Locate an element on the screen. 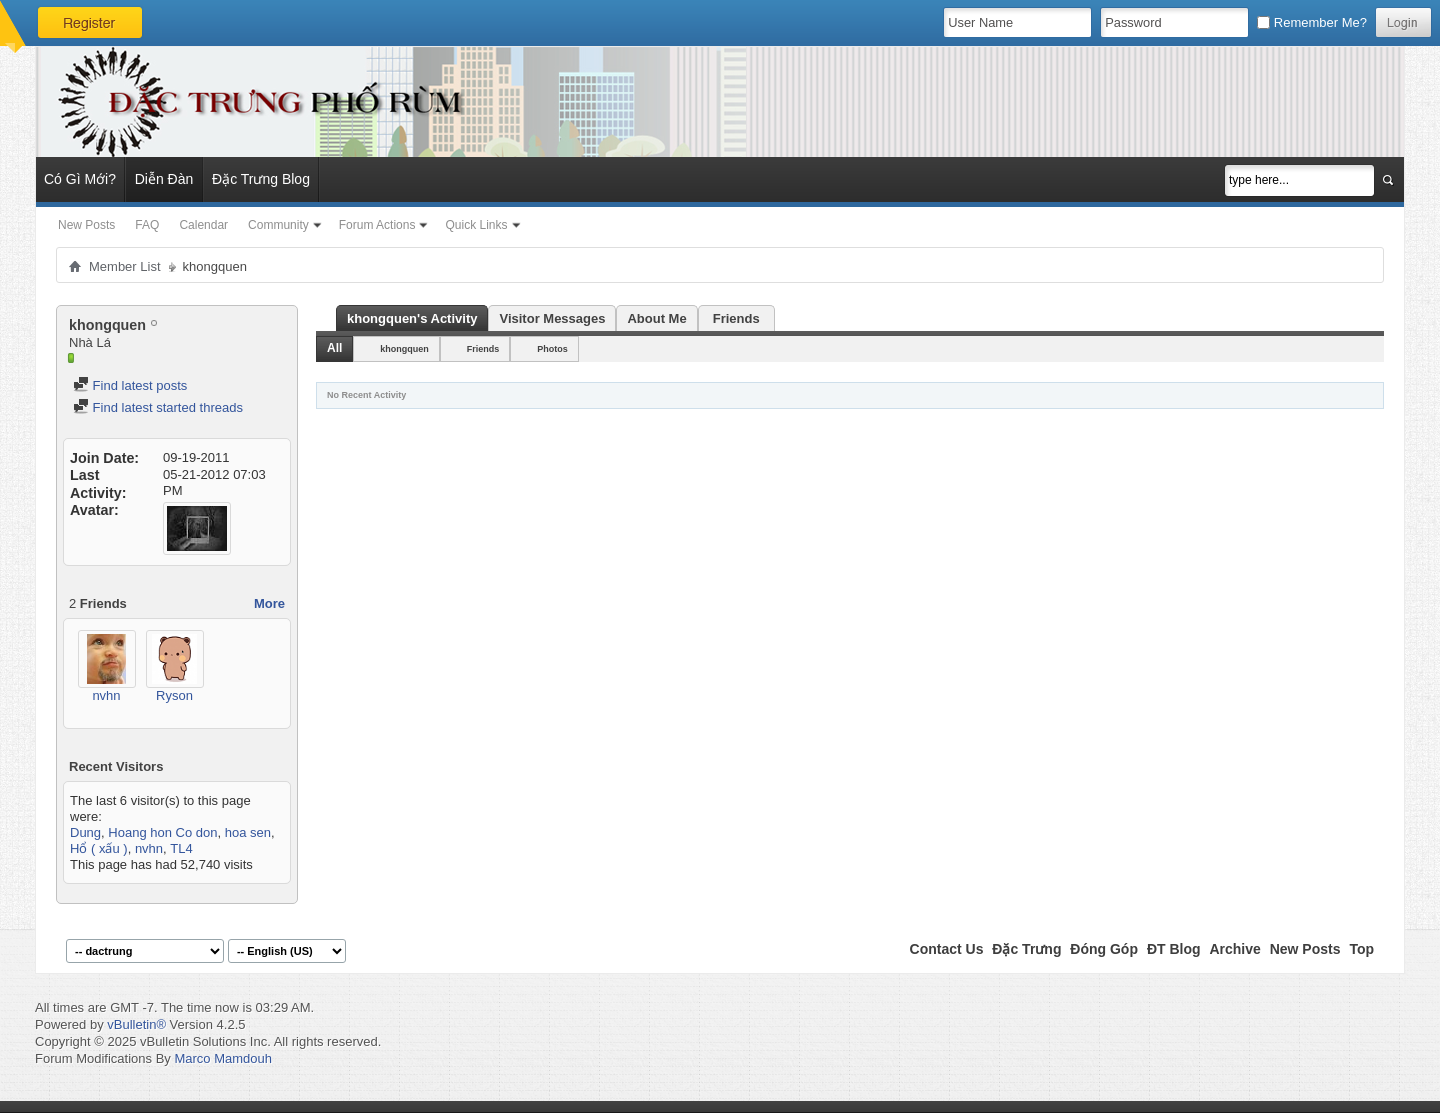  Friends is located at coordinates (736, 318).